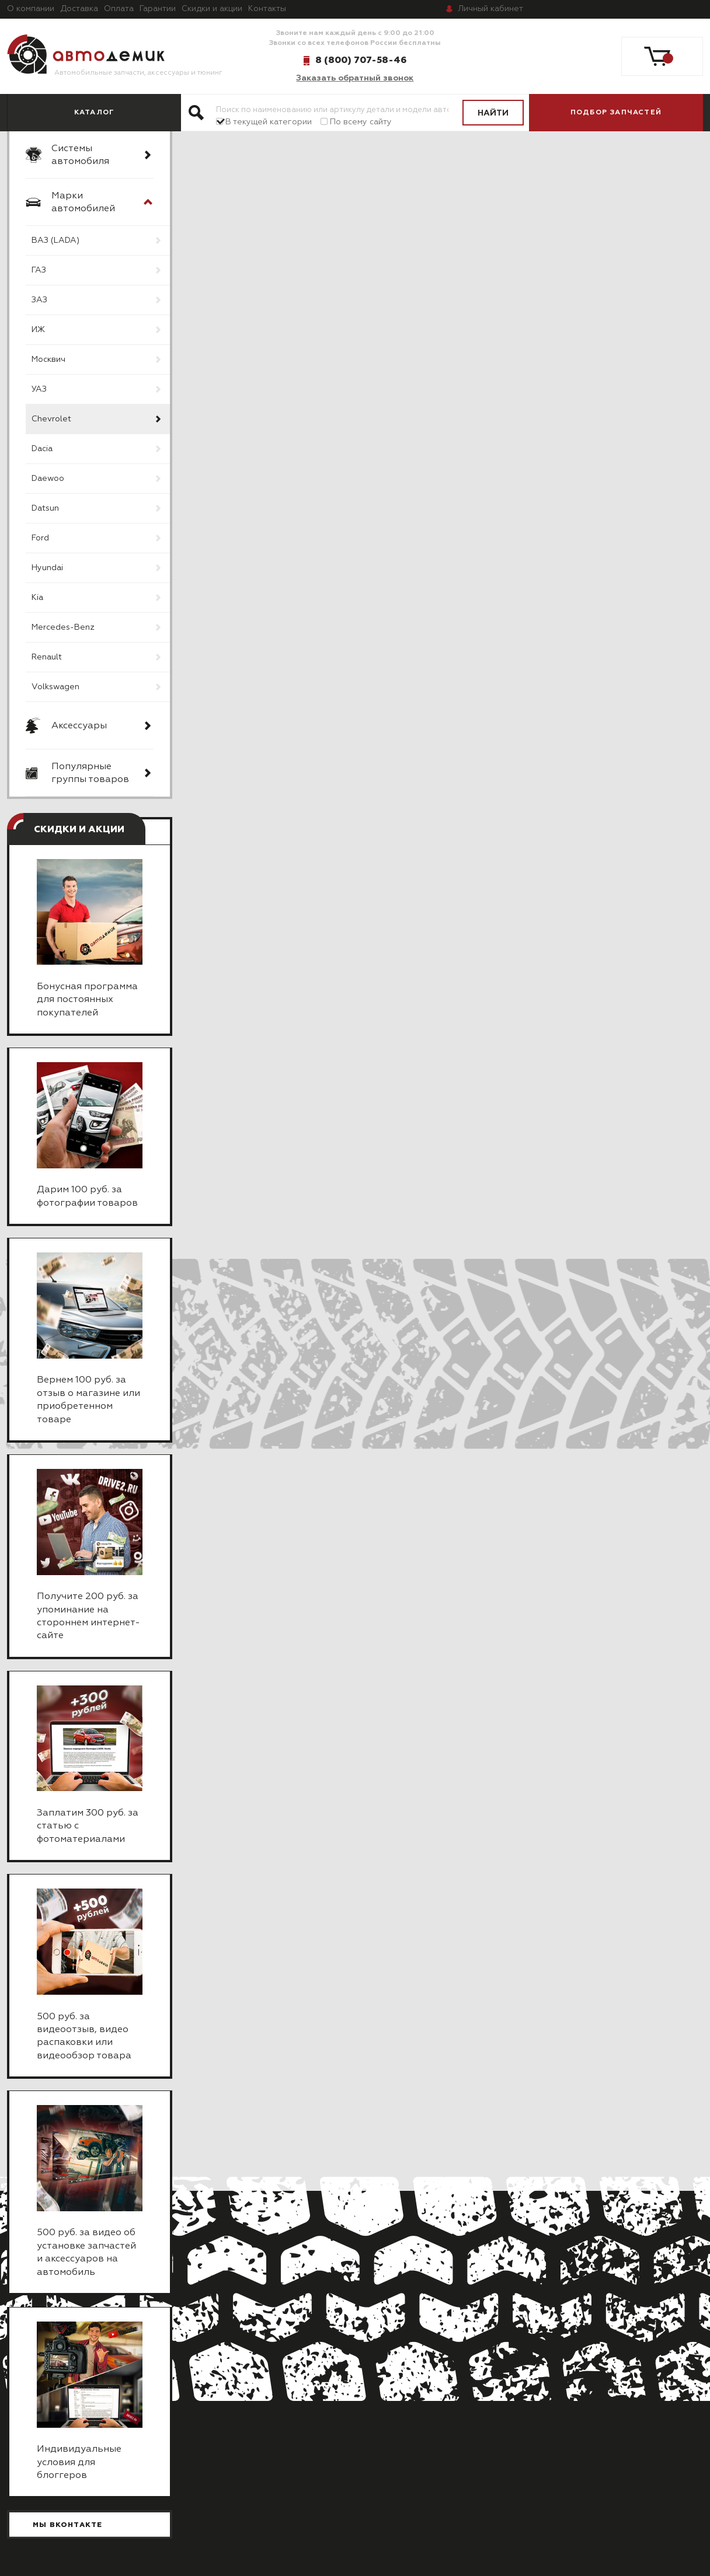  I want to click on Аксессуары, so click(79, 726).